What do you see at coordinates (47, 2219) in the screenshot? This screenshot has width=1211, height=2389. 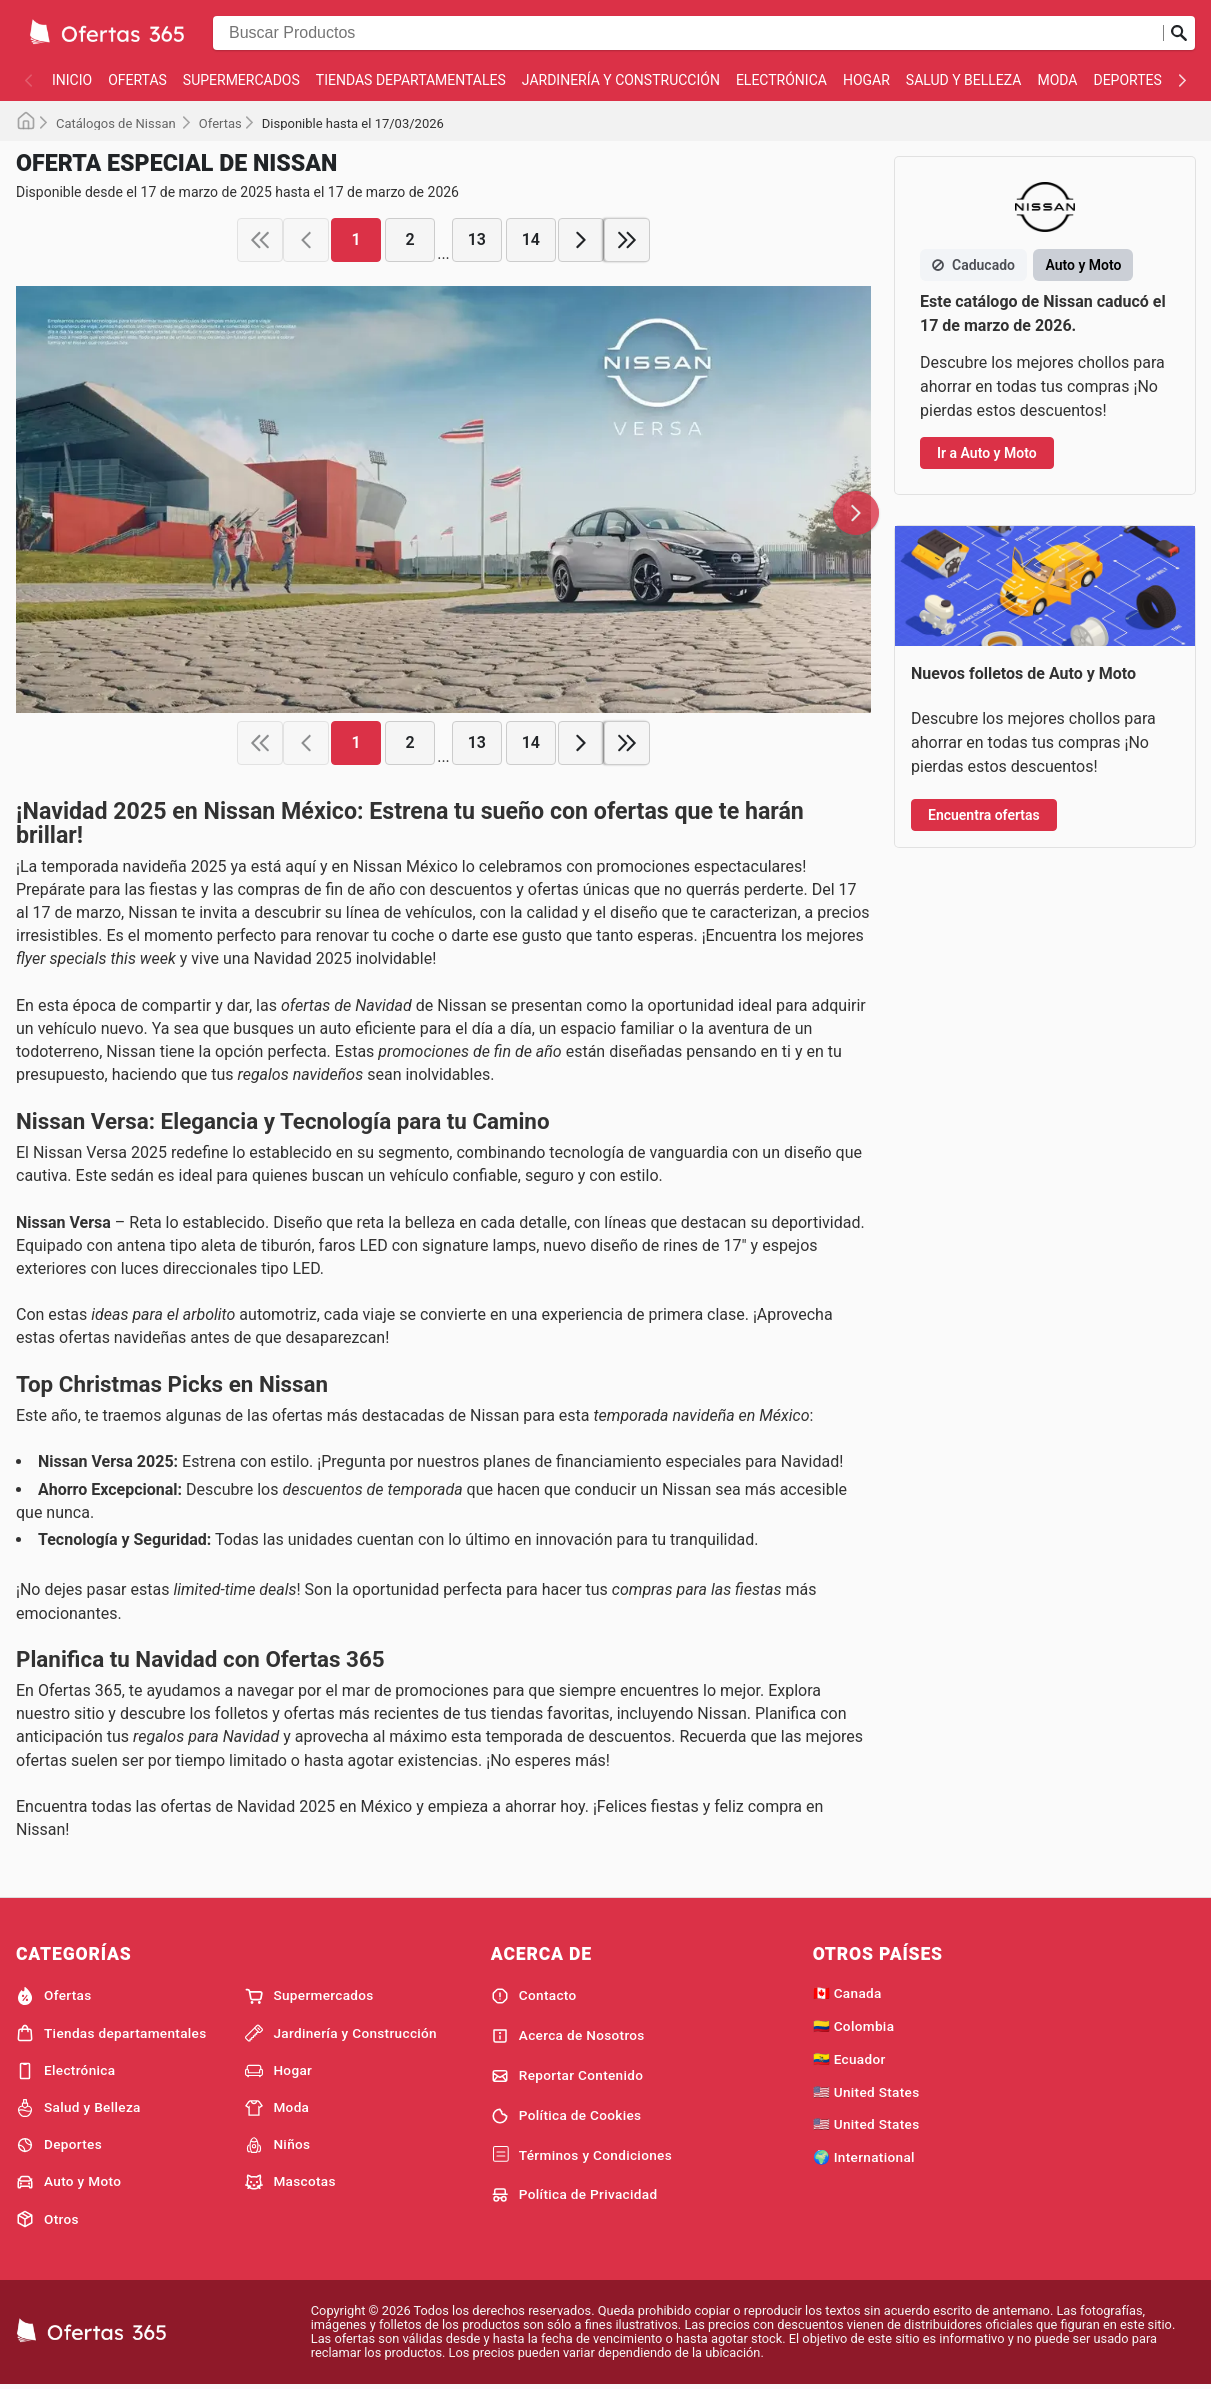 I see `Otros` at bounding box center [47, 2219].